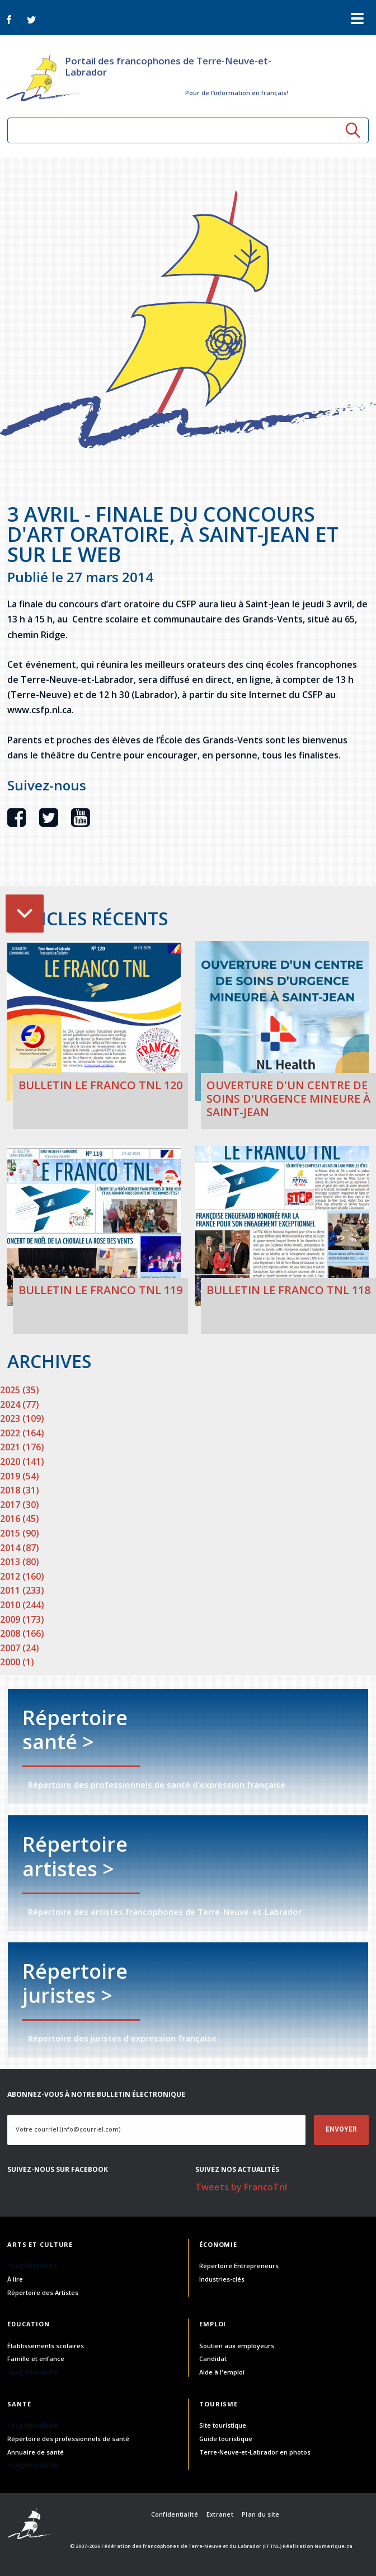  What do you see at coordinates (17, 1662) in the screenshot?
I see `2000 (1)` at bounding box center [17, 1662].